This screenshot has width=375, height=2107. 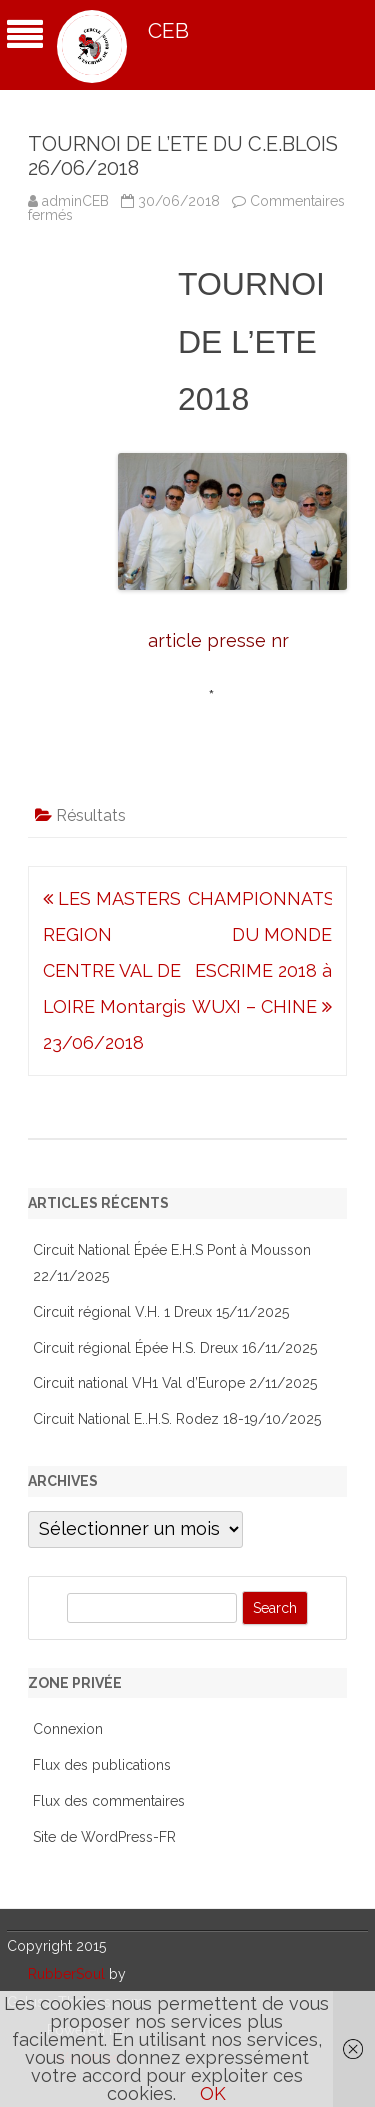 What do you see at coordinates (68, 1729) in the screenshot?
I see `Connexion` at bounding box center [68, 1729].